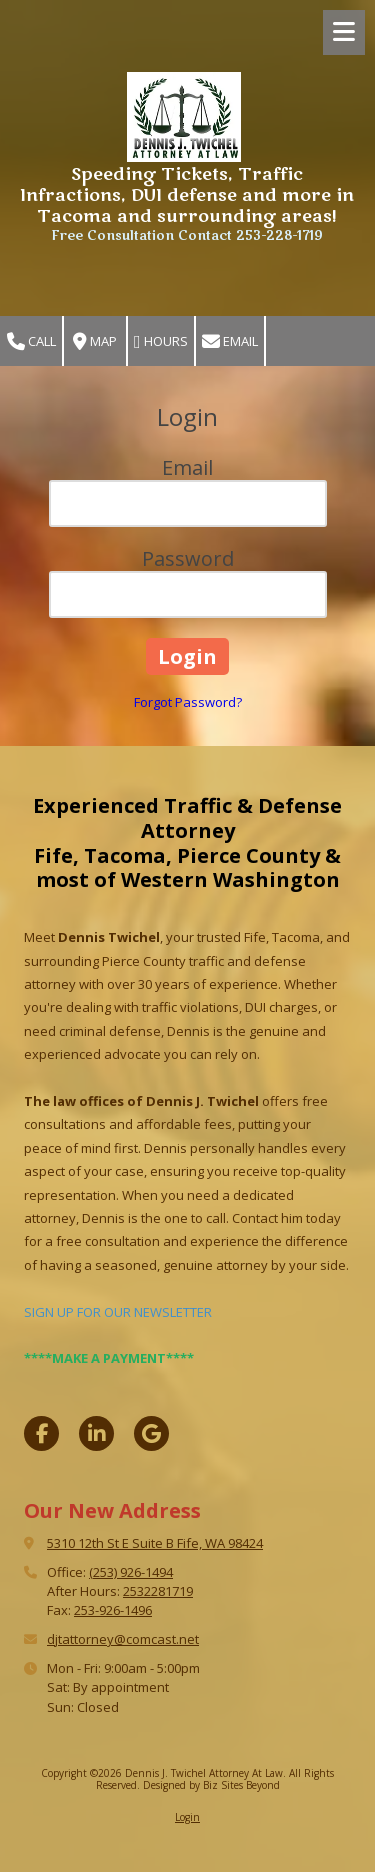 This screenshot has height=1872, width=375. What do you see at coordinates (187, 1817) in the screenshot?
I see `Login` at bounding box center [187, 1817].